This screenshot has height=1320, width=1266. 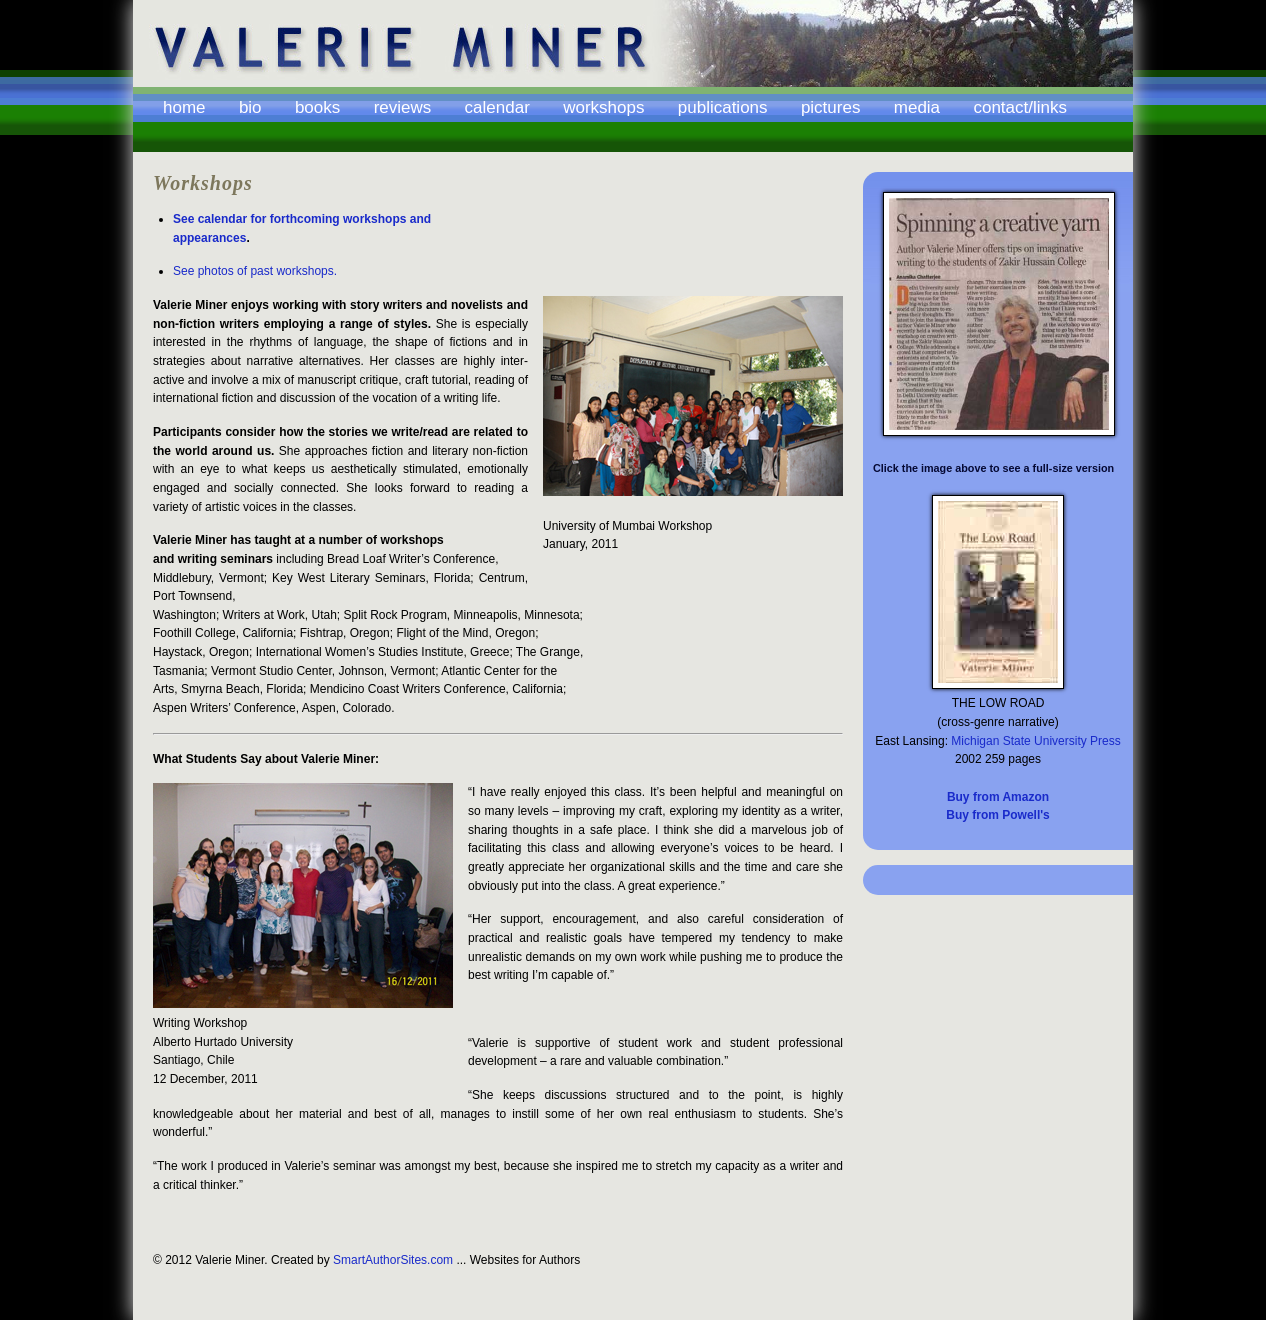 What do you see at coordinates (917, 108) in the screenshot?
I see `Media` at bounding box center [917, 108].